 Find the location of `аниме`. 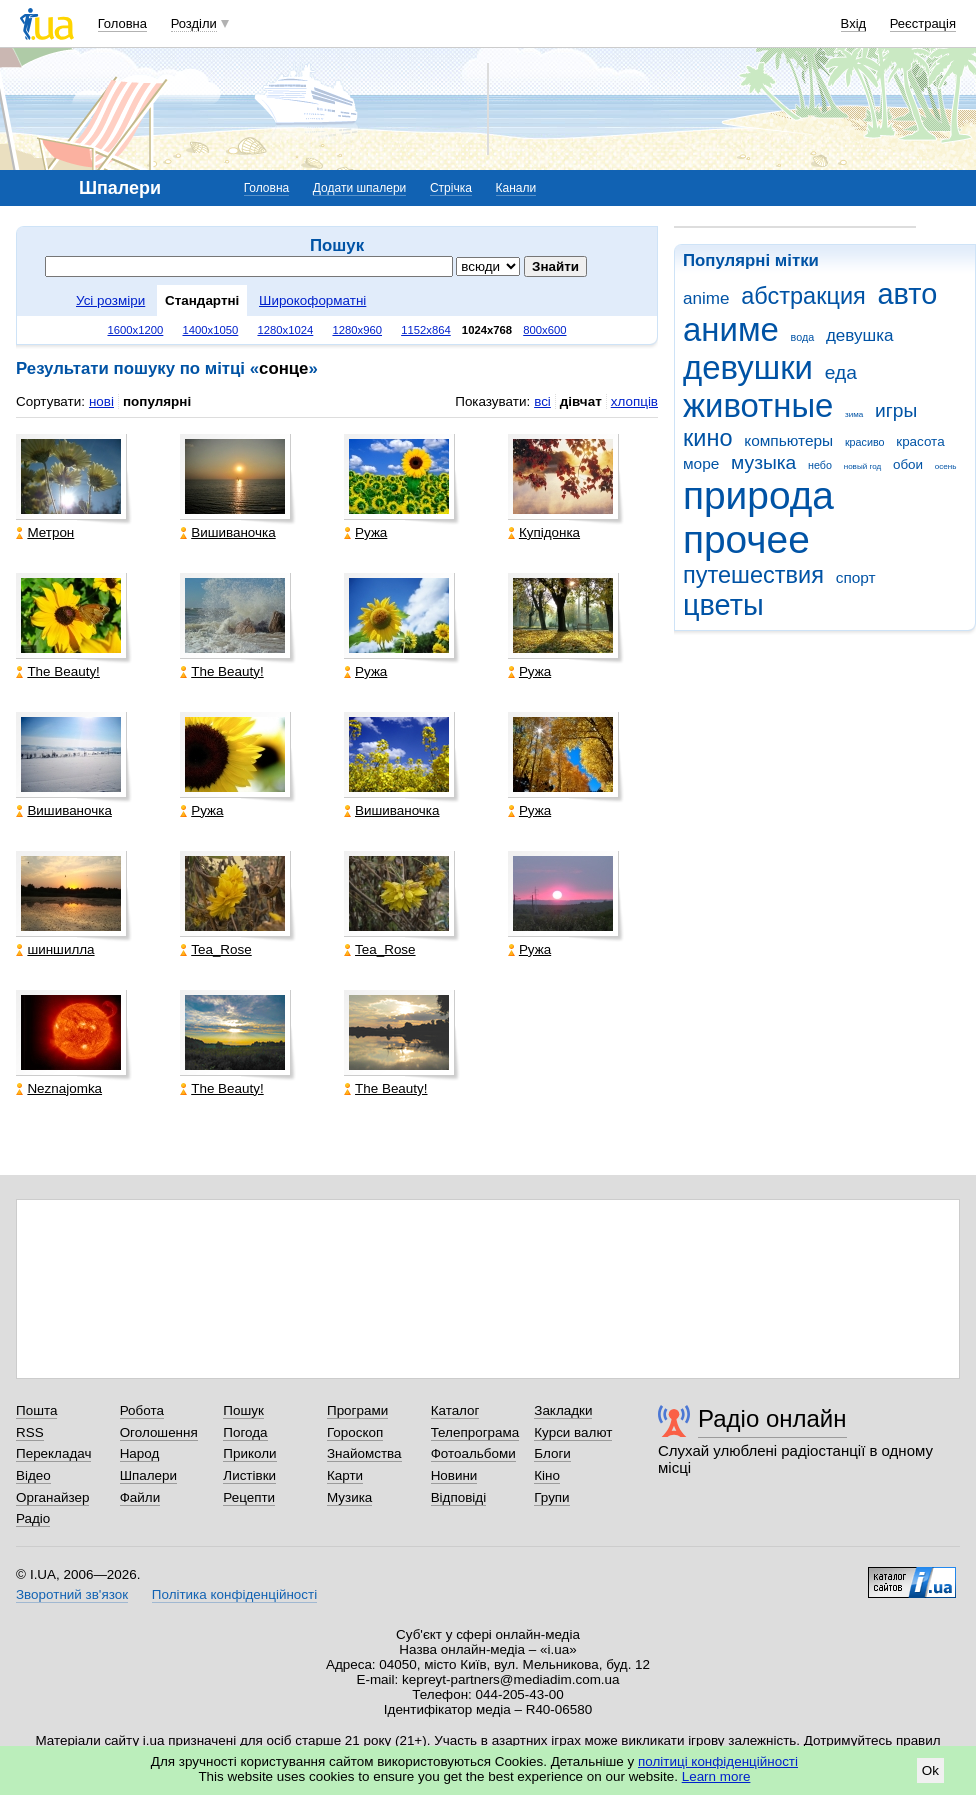

аниме is located at coordinates (731, 329).